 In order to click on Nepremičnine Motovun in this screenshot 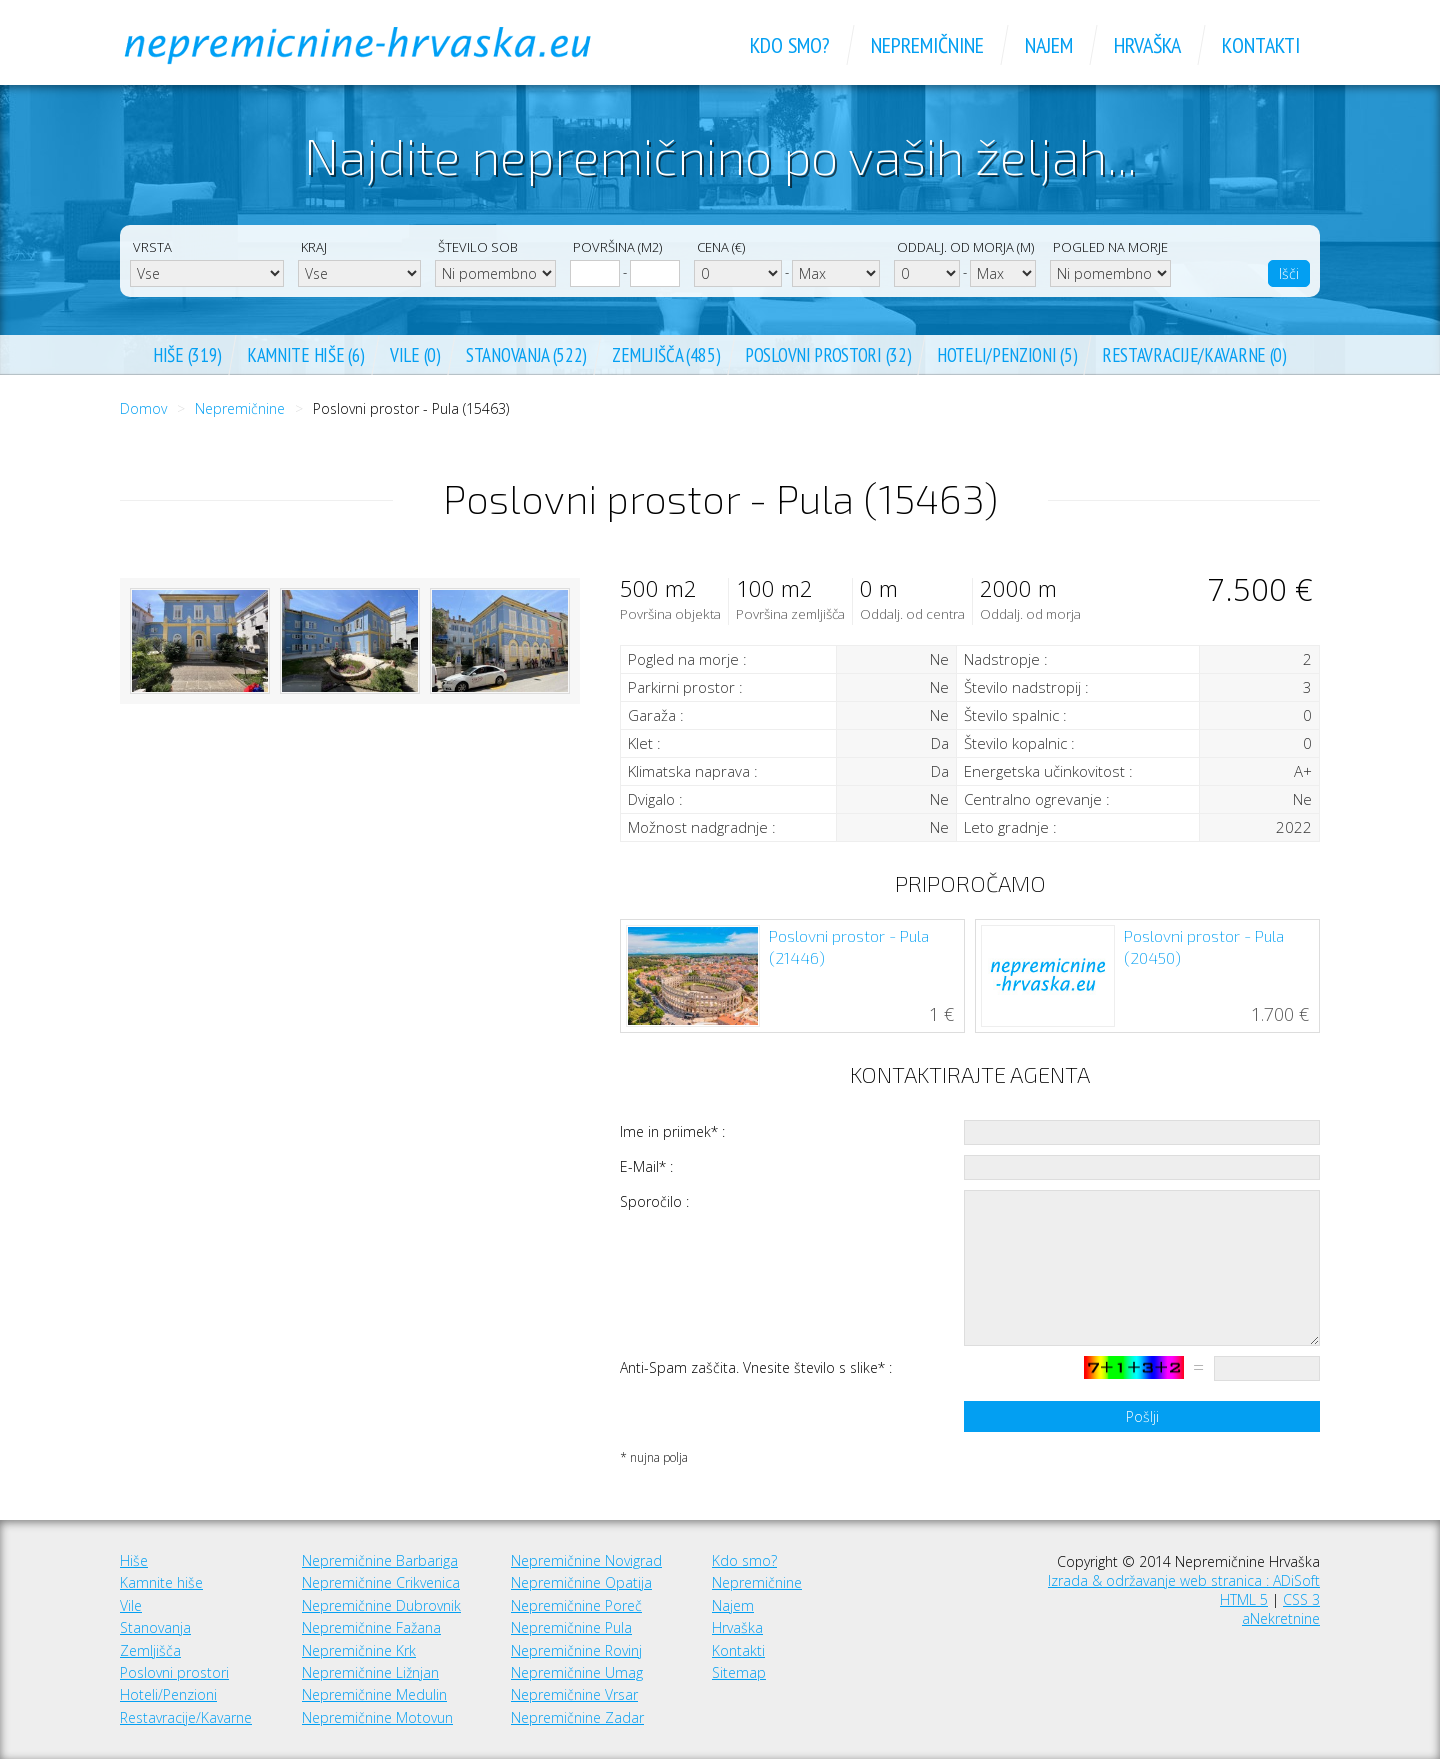, I will do `click(377, 1717)`.